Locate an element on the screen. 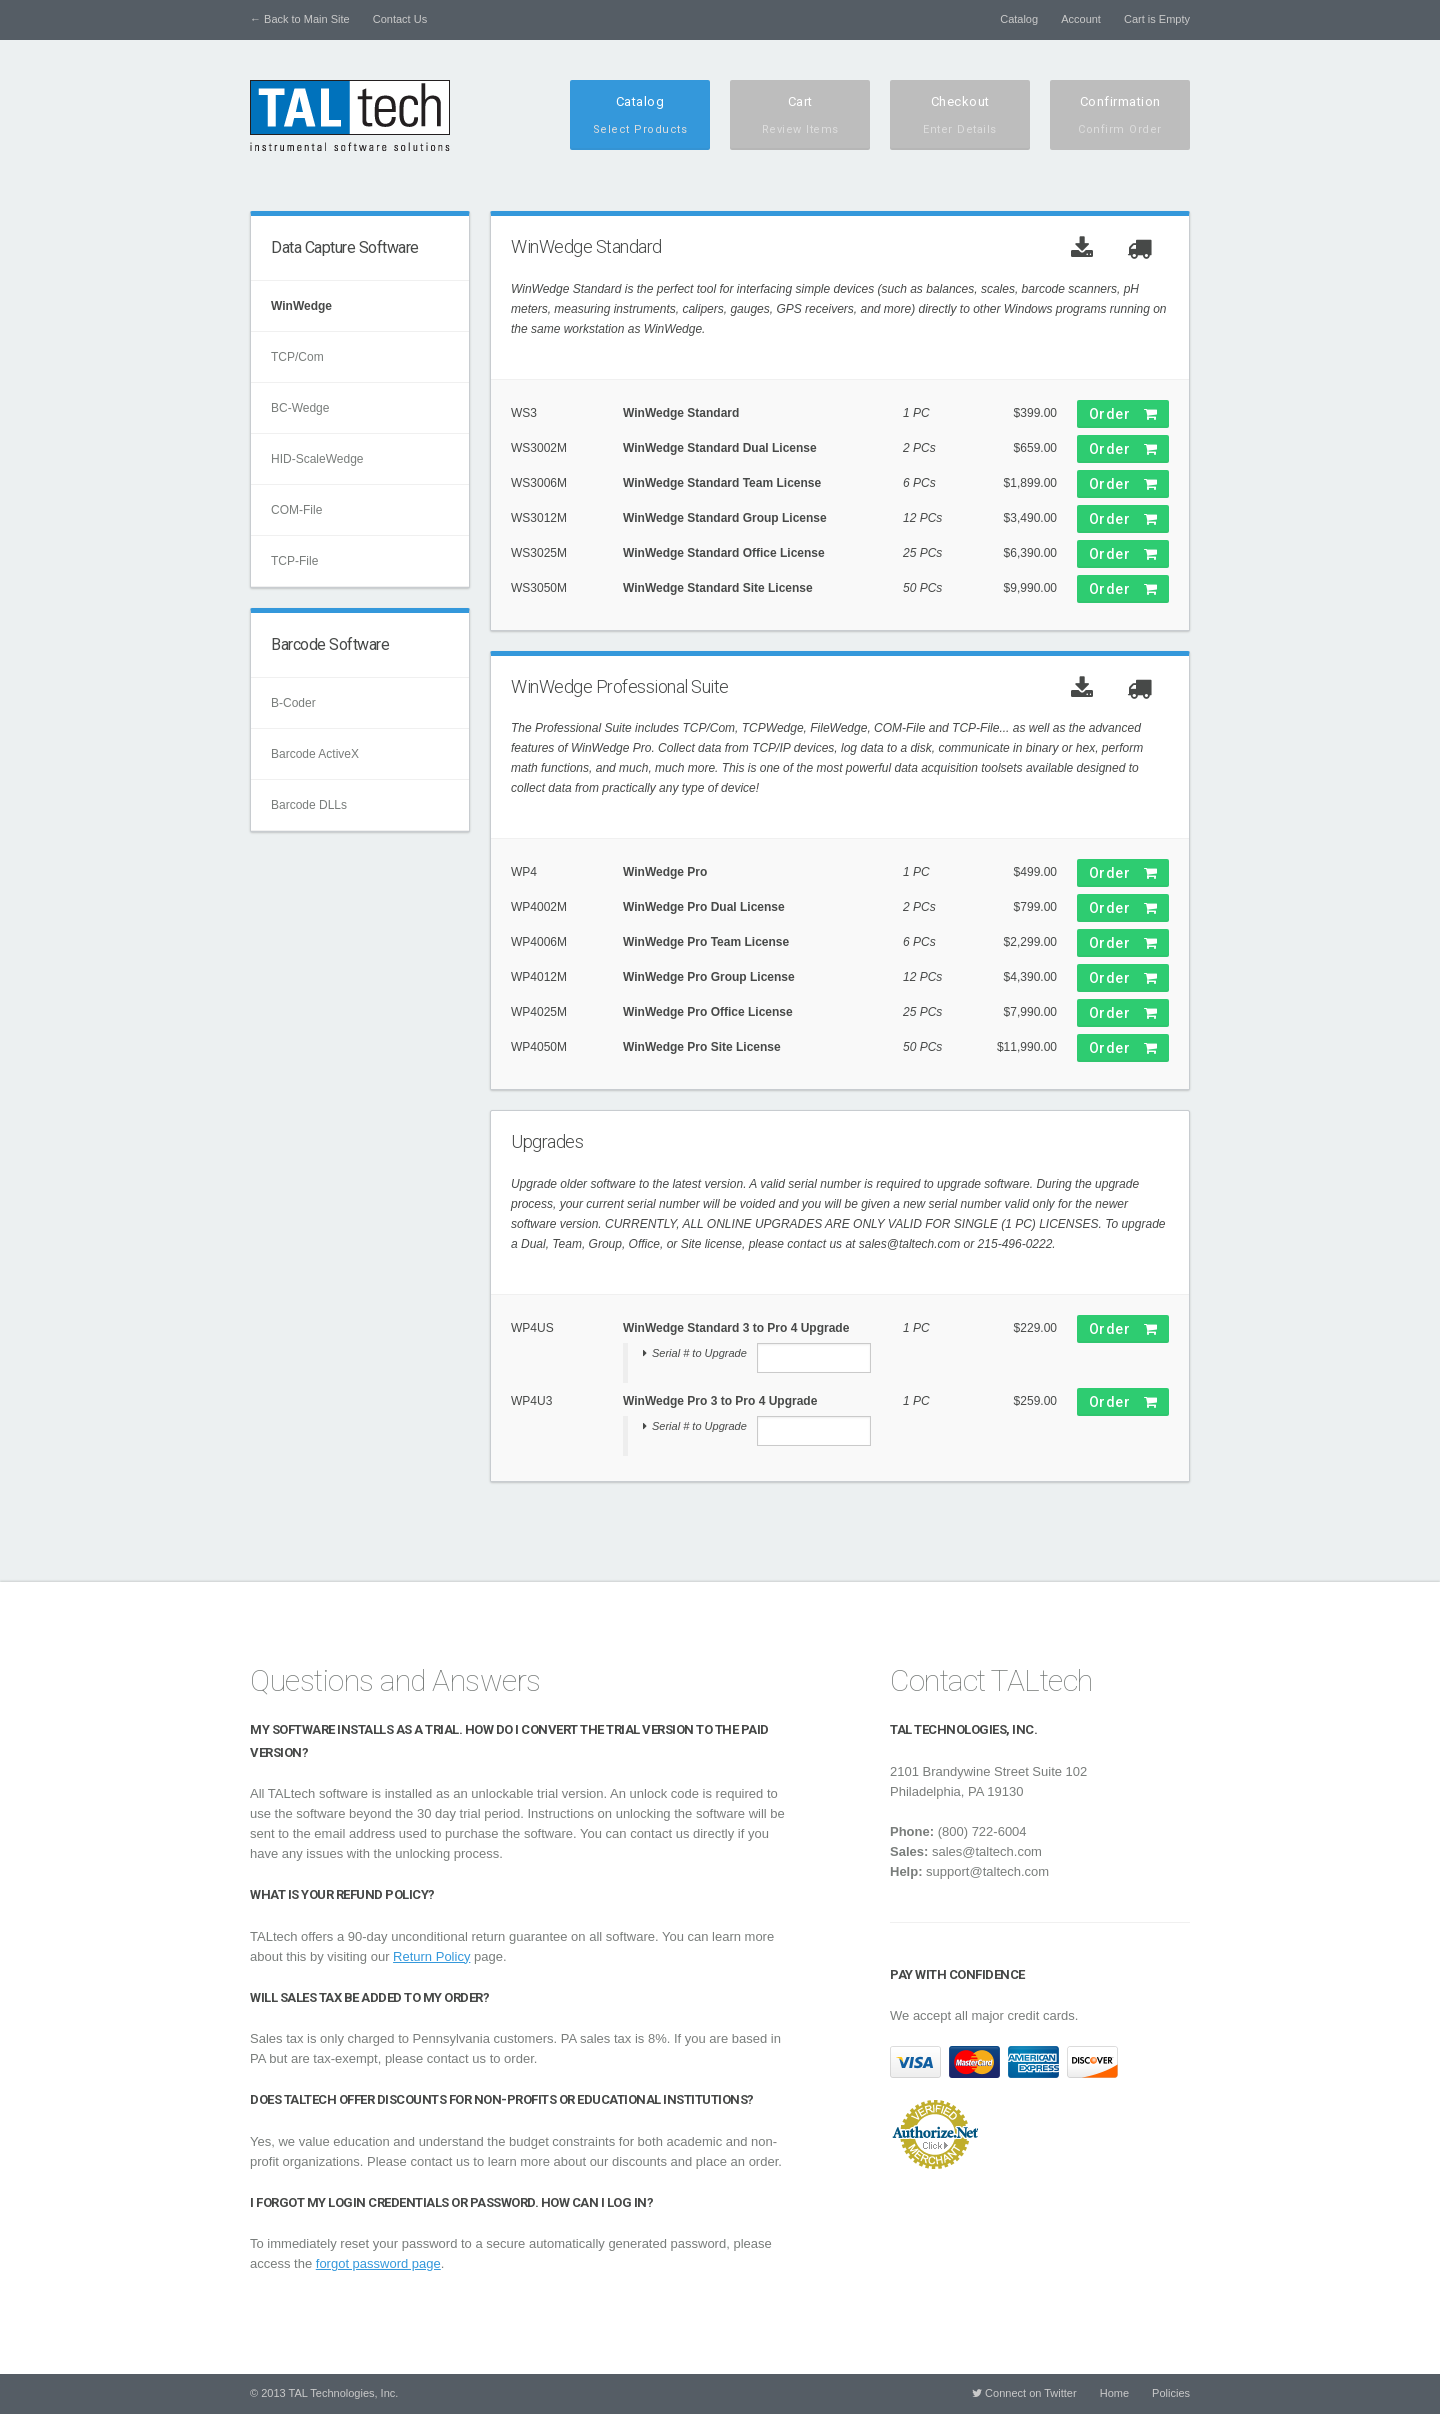 This screenshot has height=2414, width=1440. HID-ScaleWedge is located at coordinates (317, 459).